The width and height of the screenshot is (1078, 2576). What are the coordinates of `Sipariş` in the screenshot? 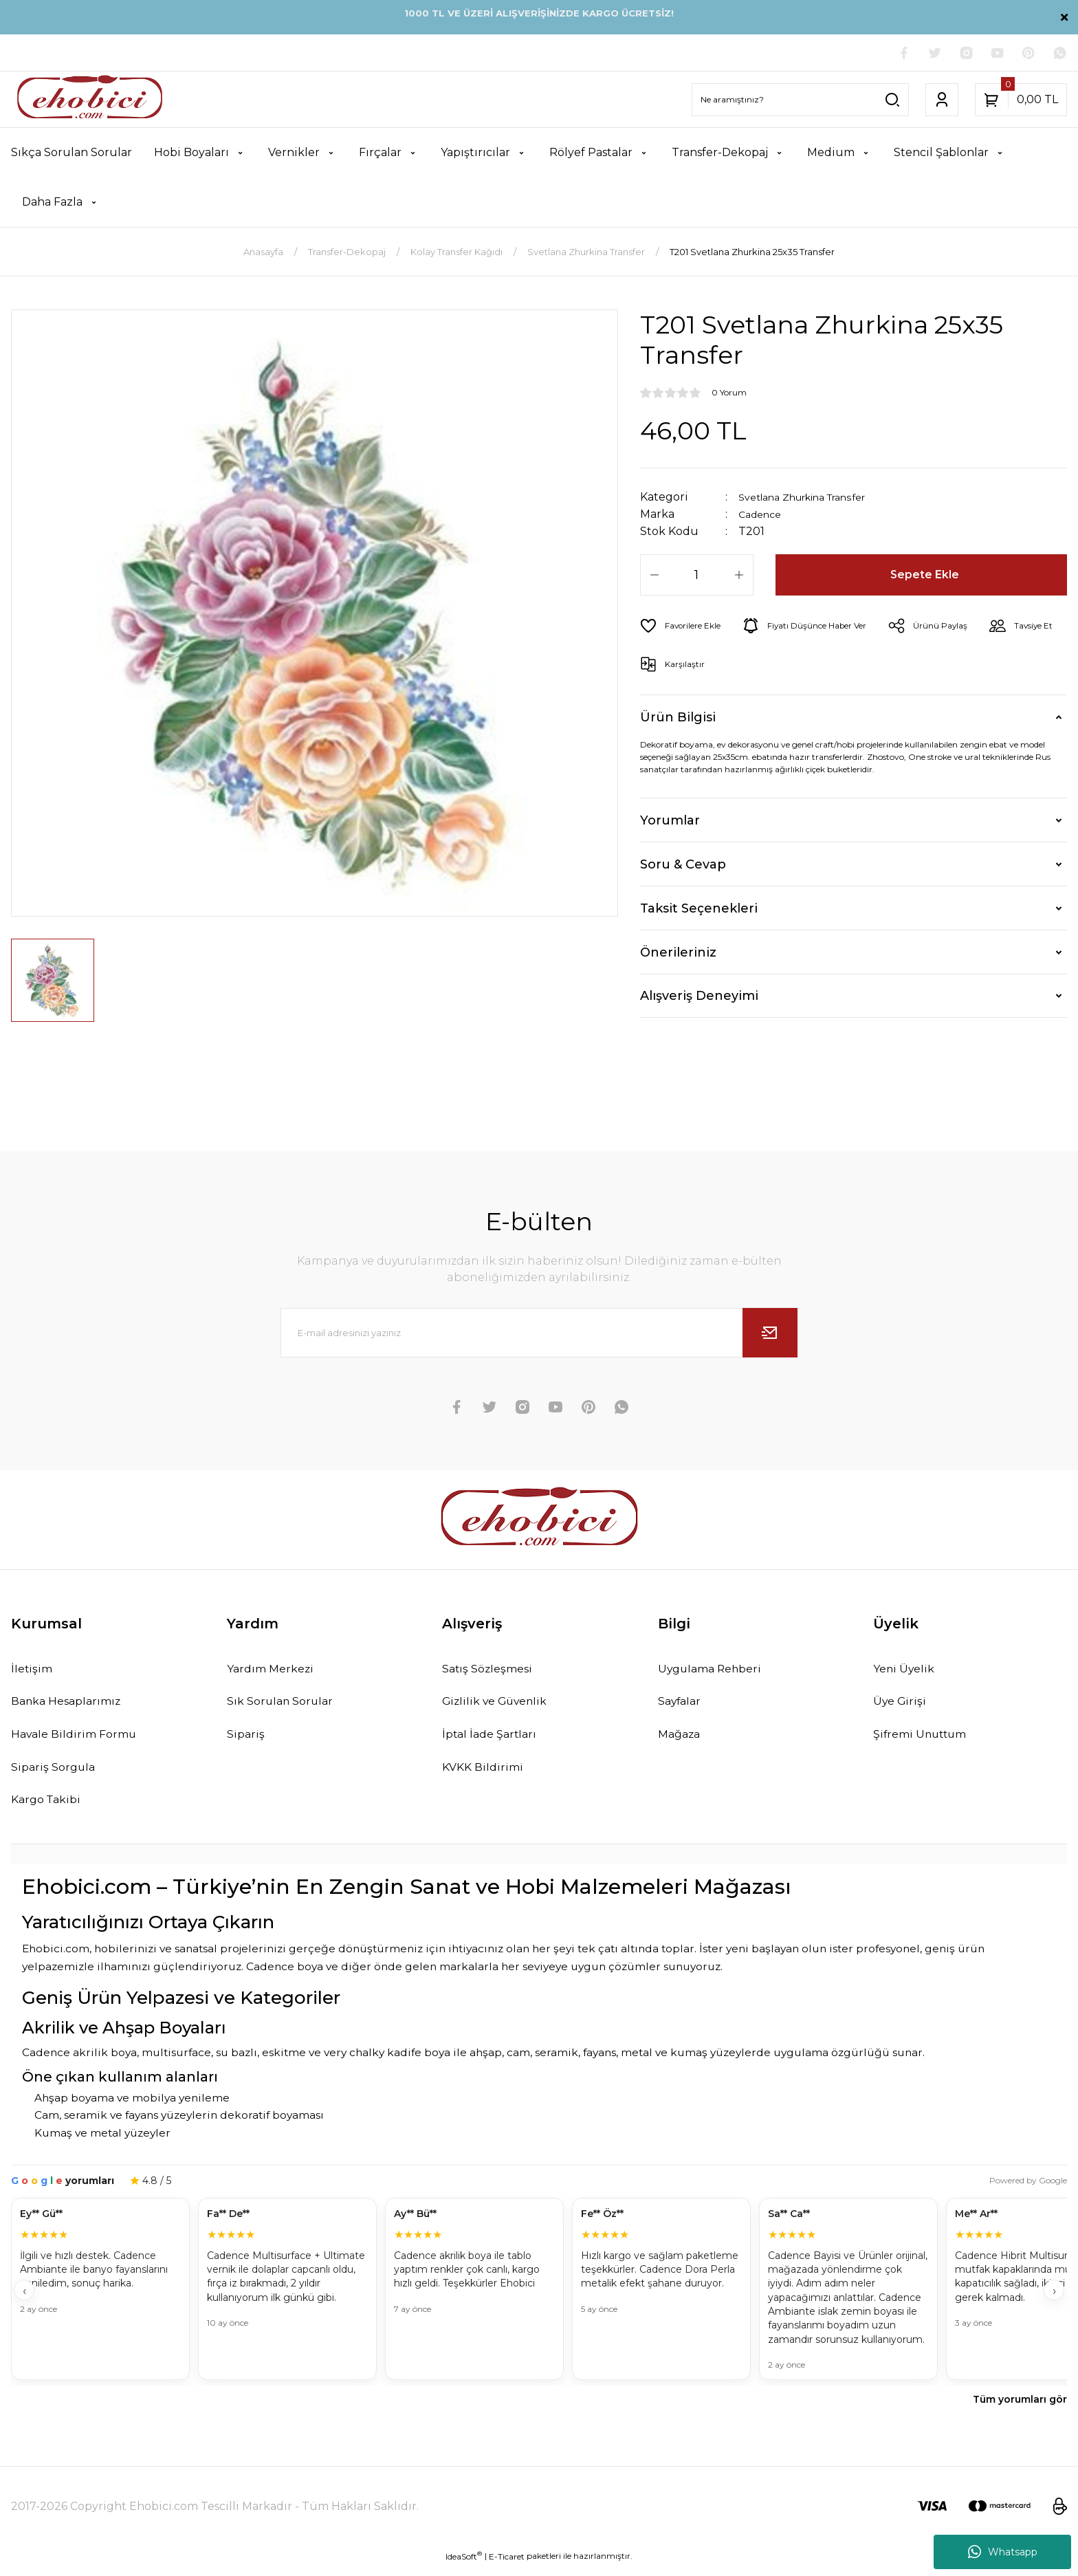 It's located at (247, 1740).